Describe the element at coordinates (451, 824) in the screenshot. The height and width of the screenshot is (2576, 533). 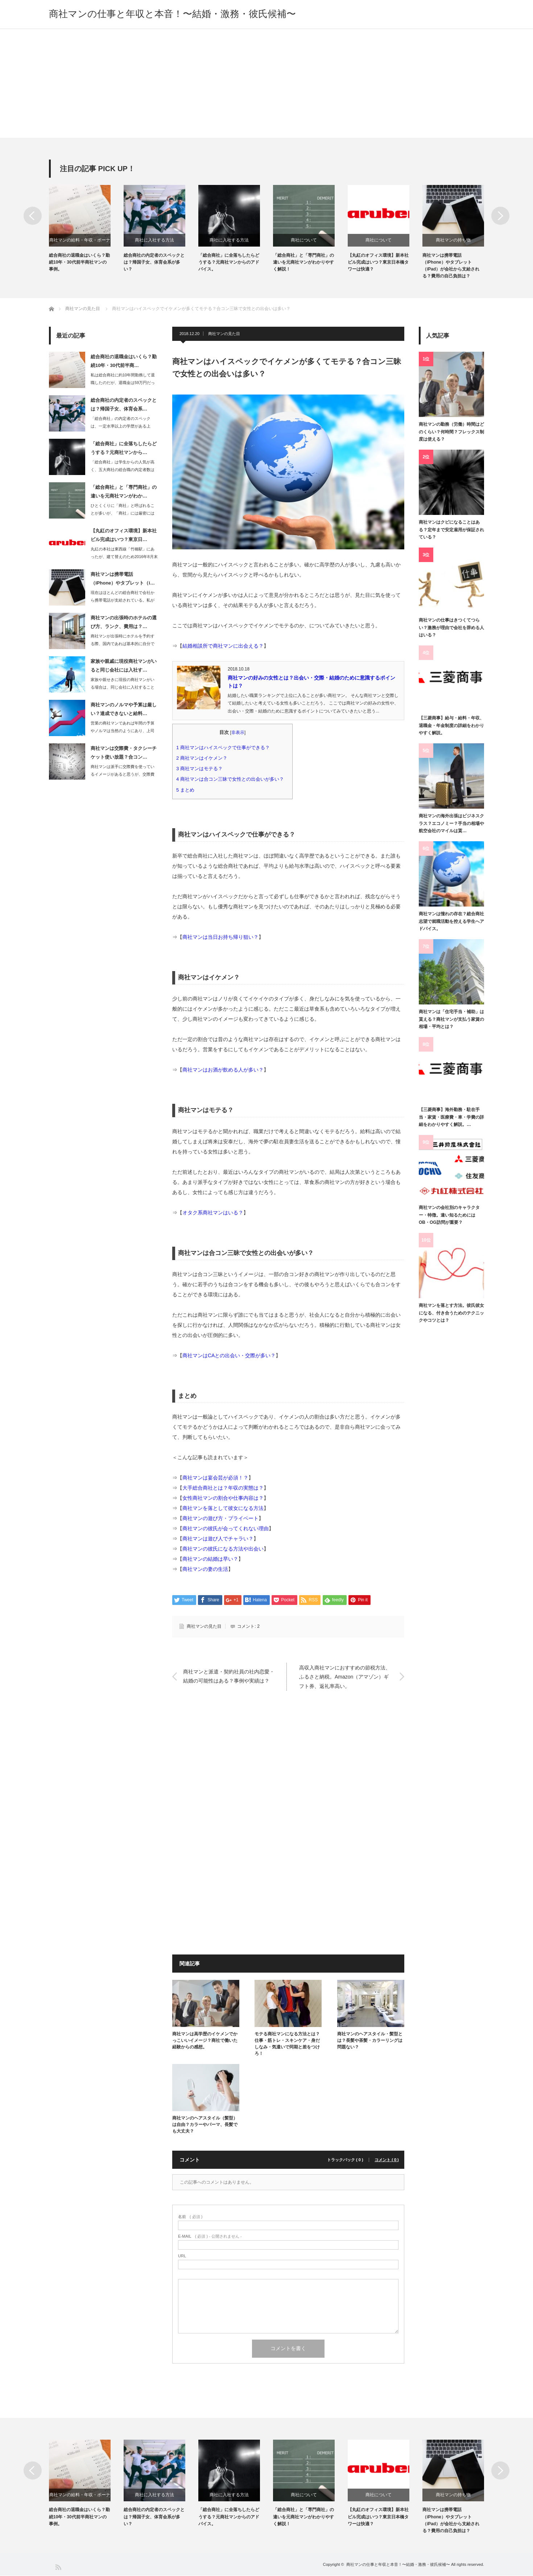
I see `商社マンの海外出張はビジネスクラス？エコノミー？手当の相場や航空会社のマイルは貰…` at that location.